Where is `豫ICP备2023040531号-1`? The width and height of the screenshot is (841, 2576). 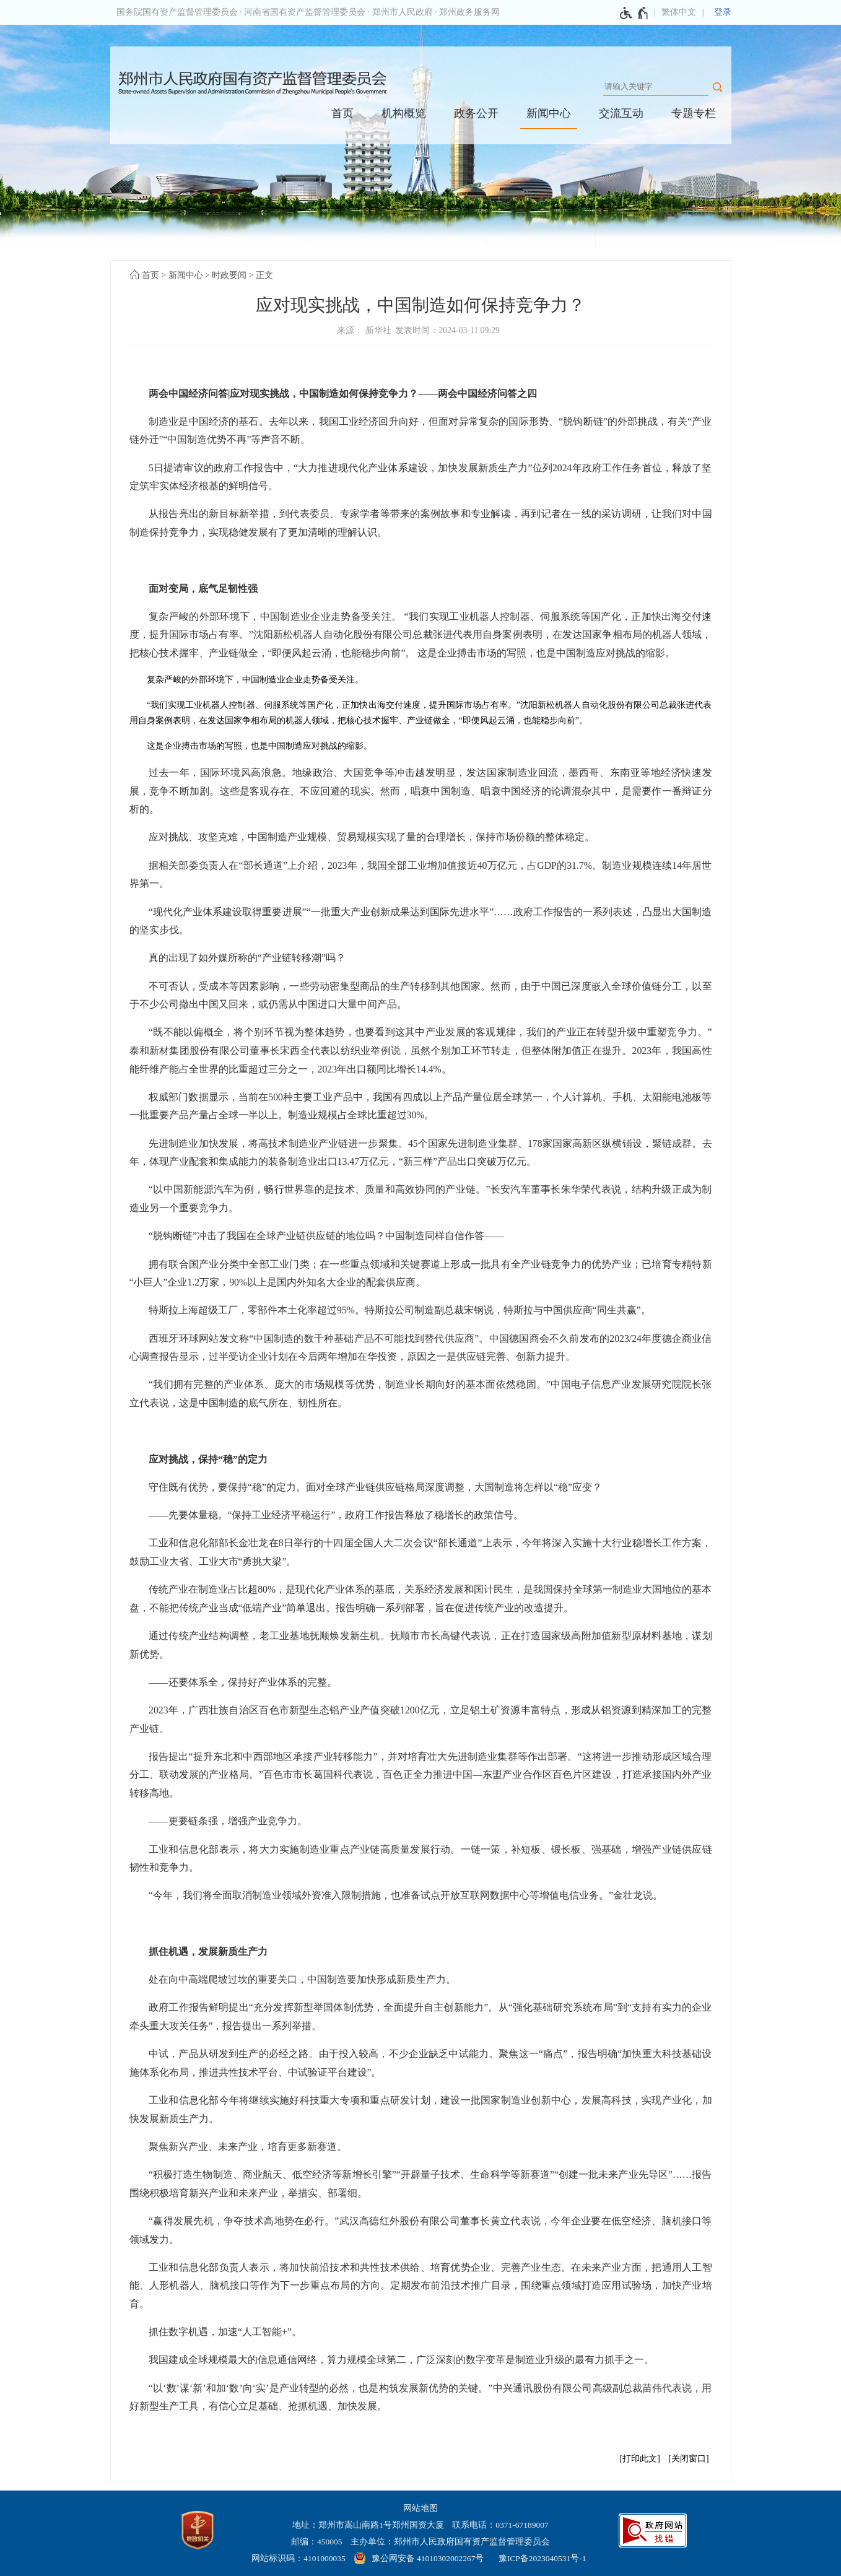
豫ICP备2023040531号-1 is located at coordinates (542, 2558).